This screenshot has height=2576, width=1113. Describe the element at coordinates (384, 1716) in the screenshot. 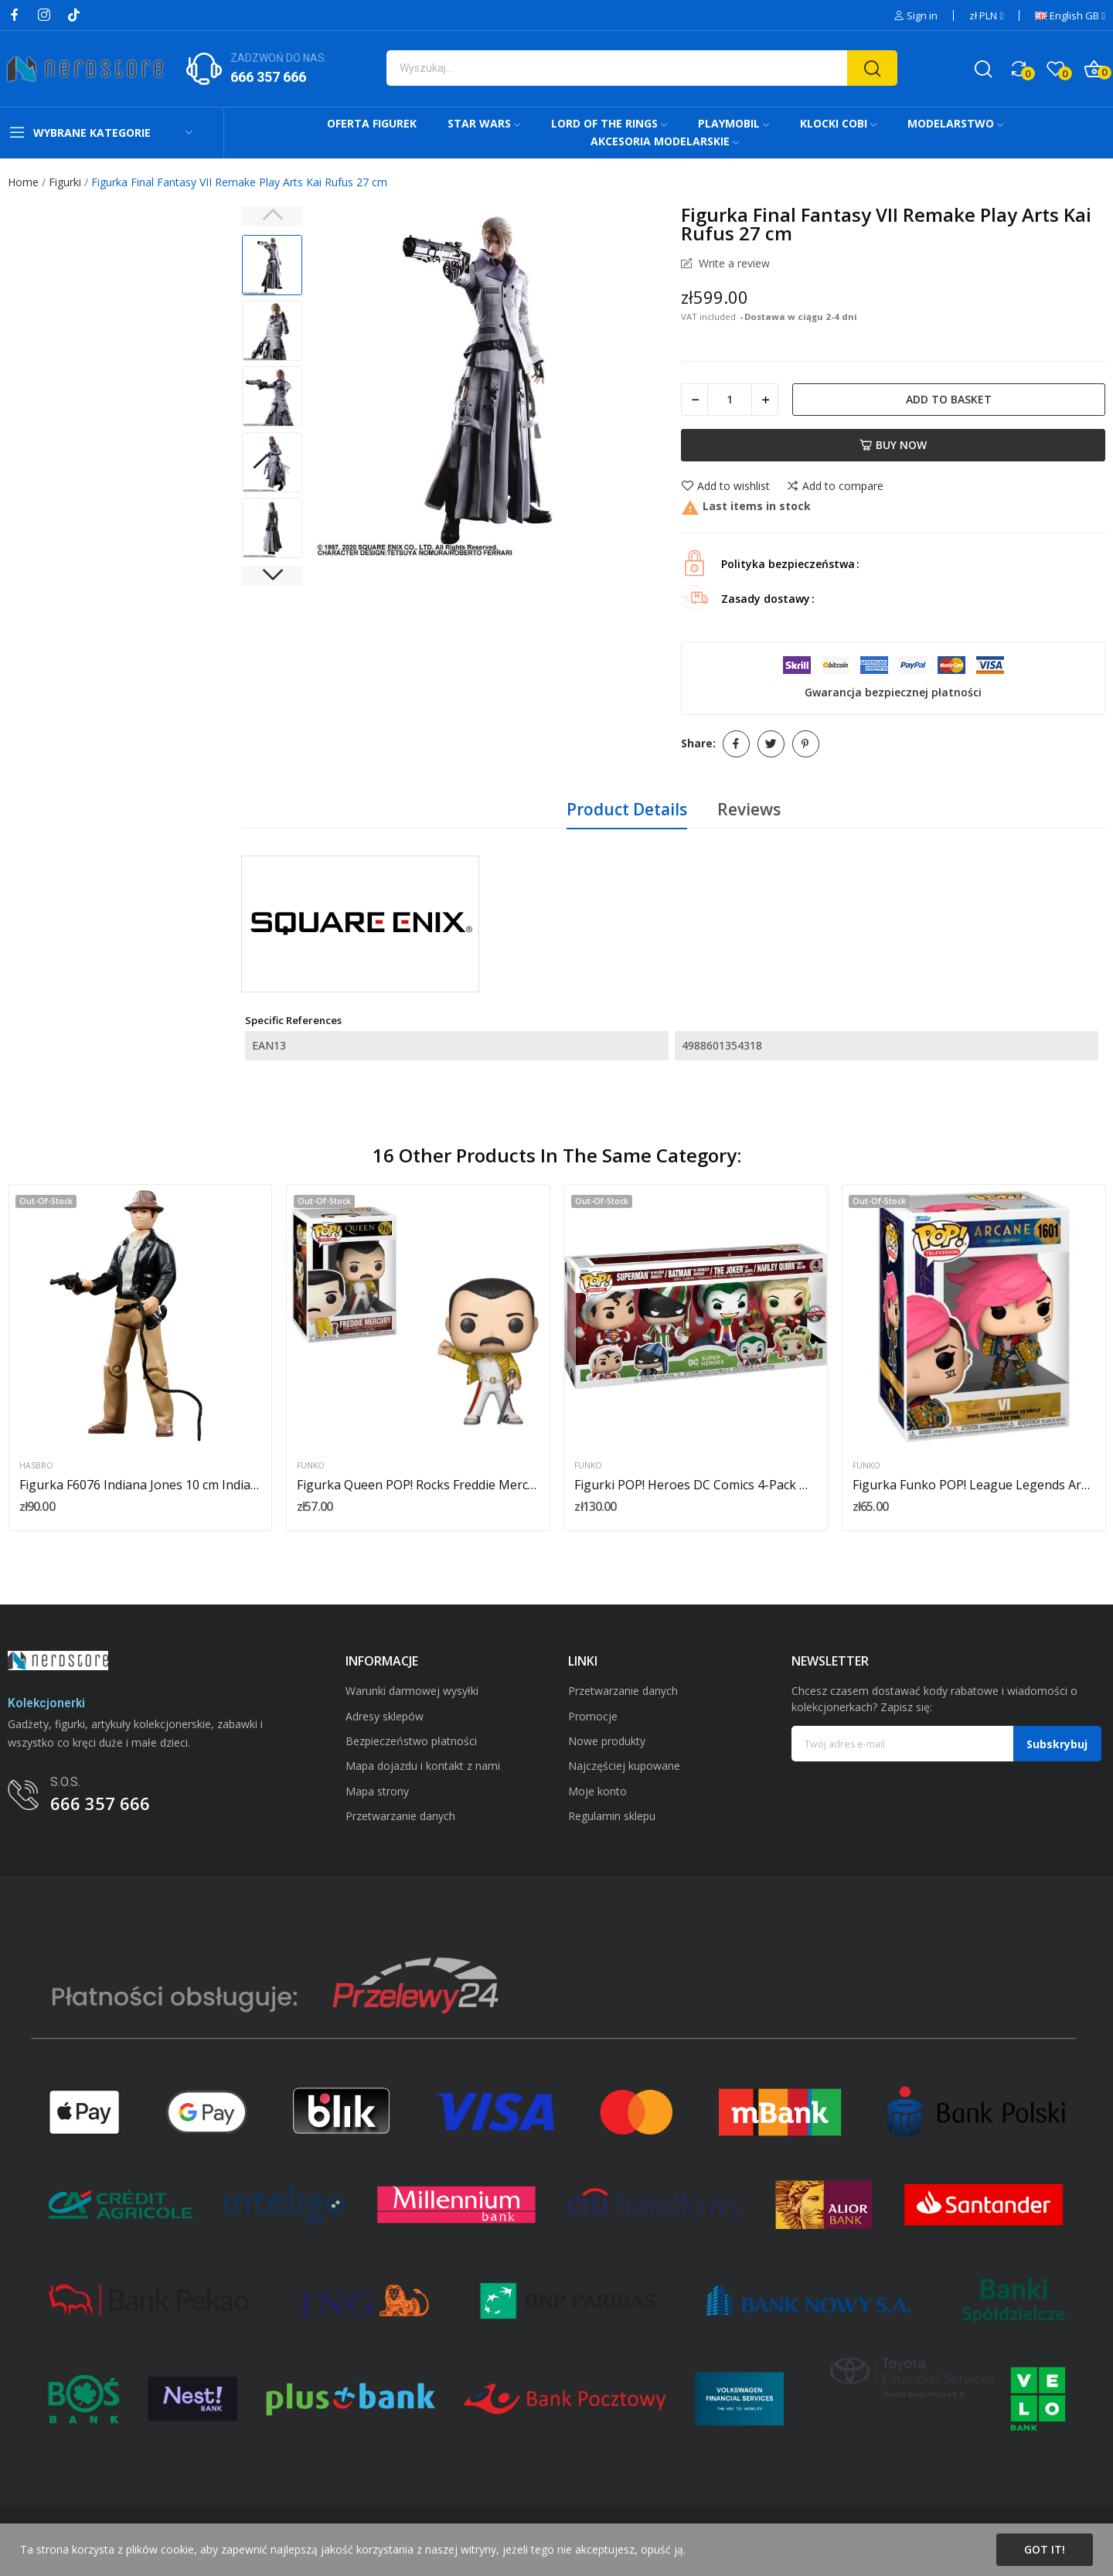

I see `Adresy sklepów` at that location.